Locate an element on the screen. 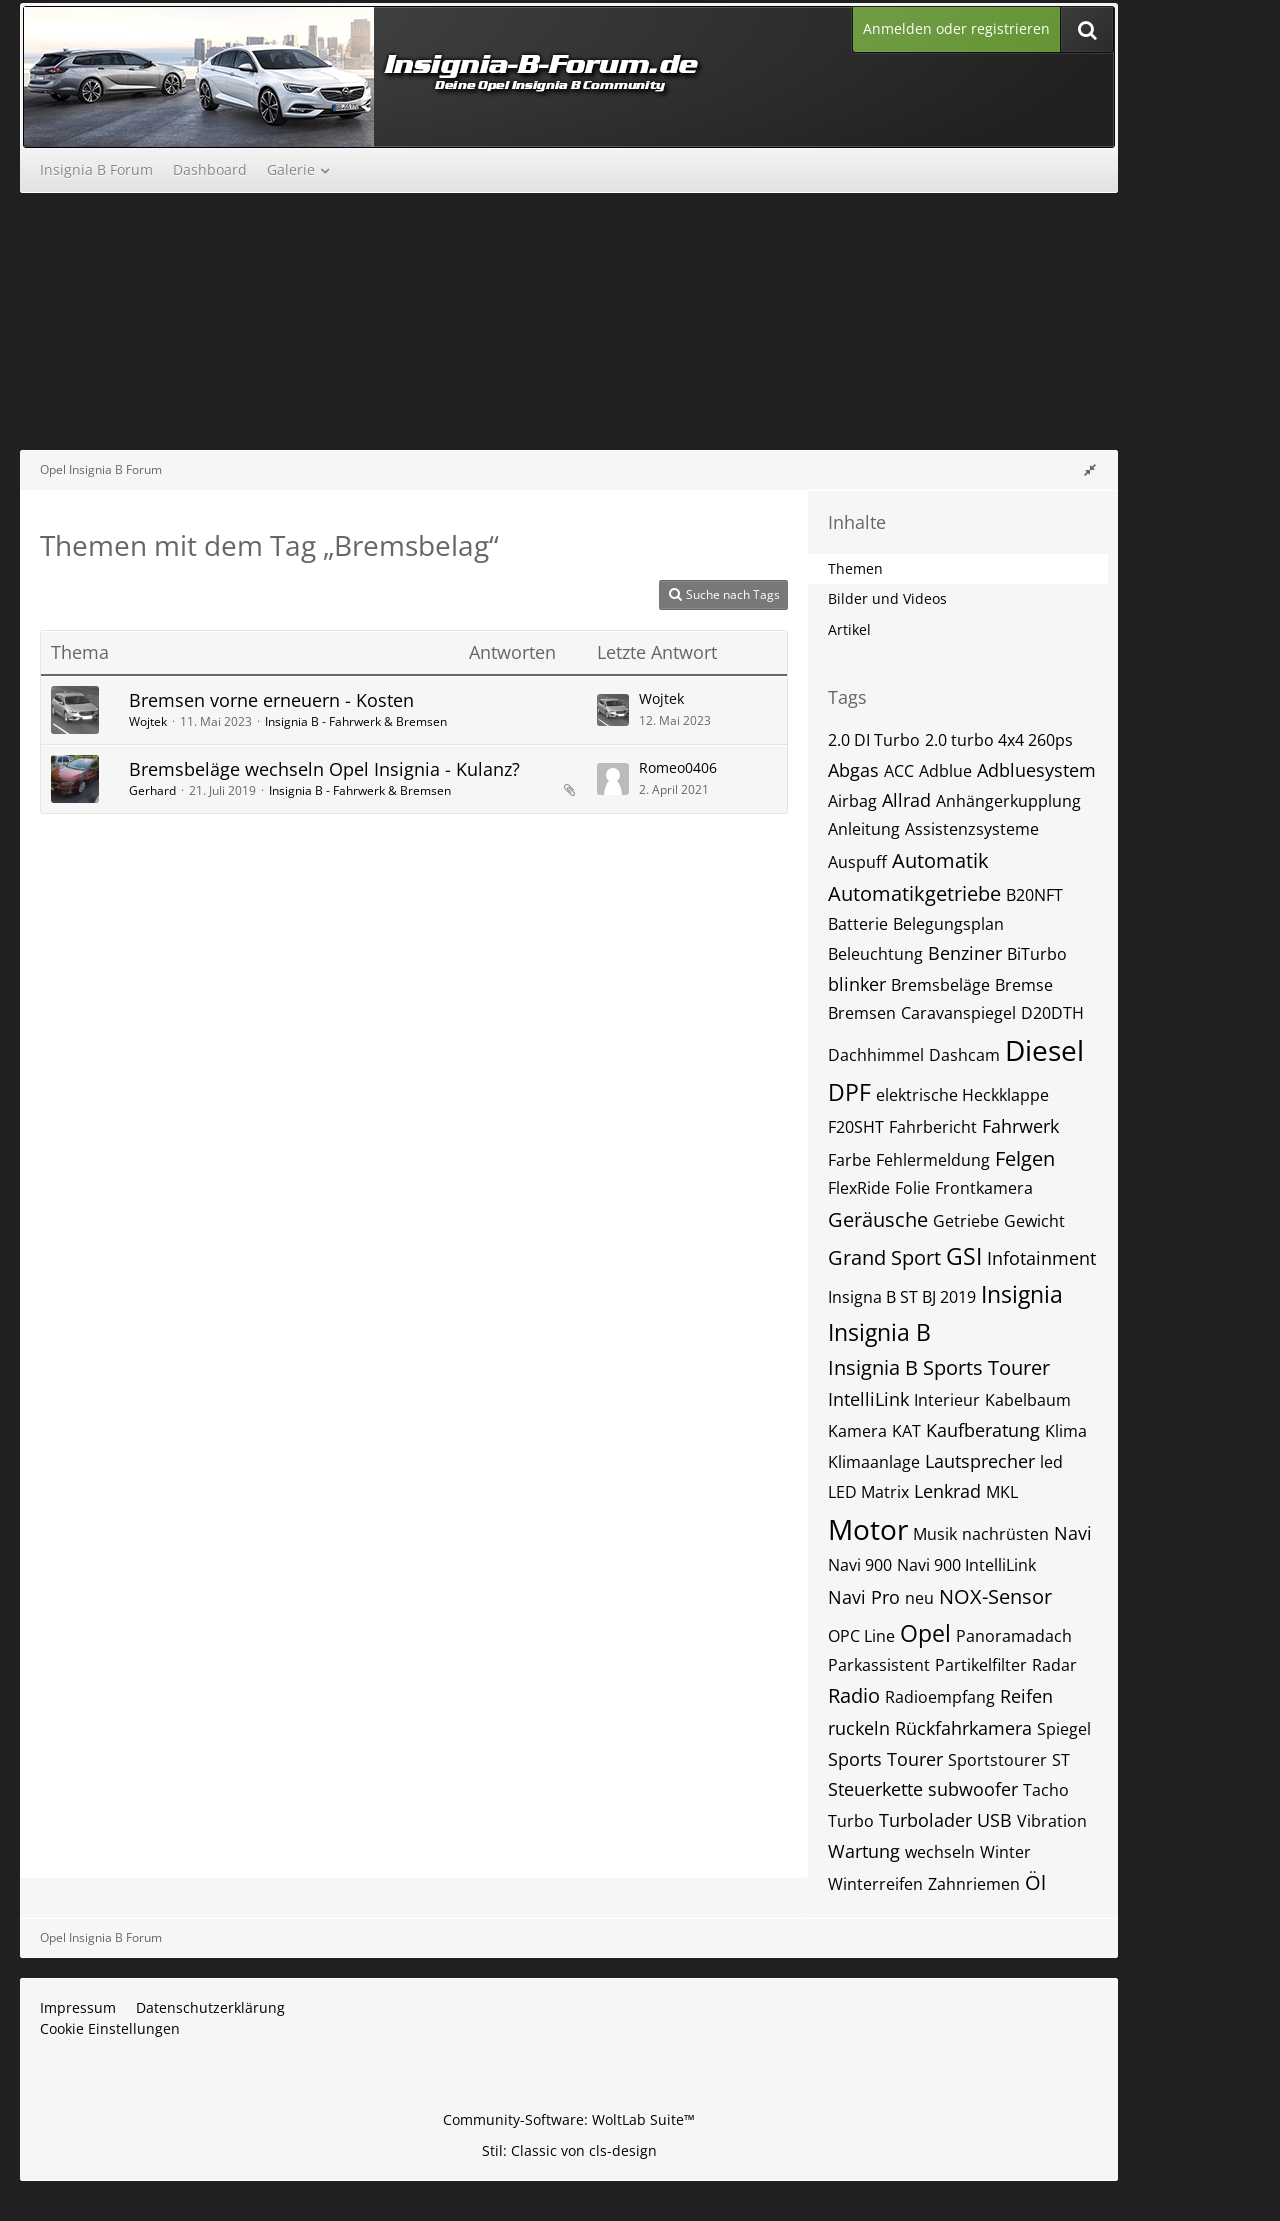 Image resolution: width=1280 pixels, height=2221 pixels. Motor is located at coordinates (868, 1529).